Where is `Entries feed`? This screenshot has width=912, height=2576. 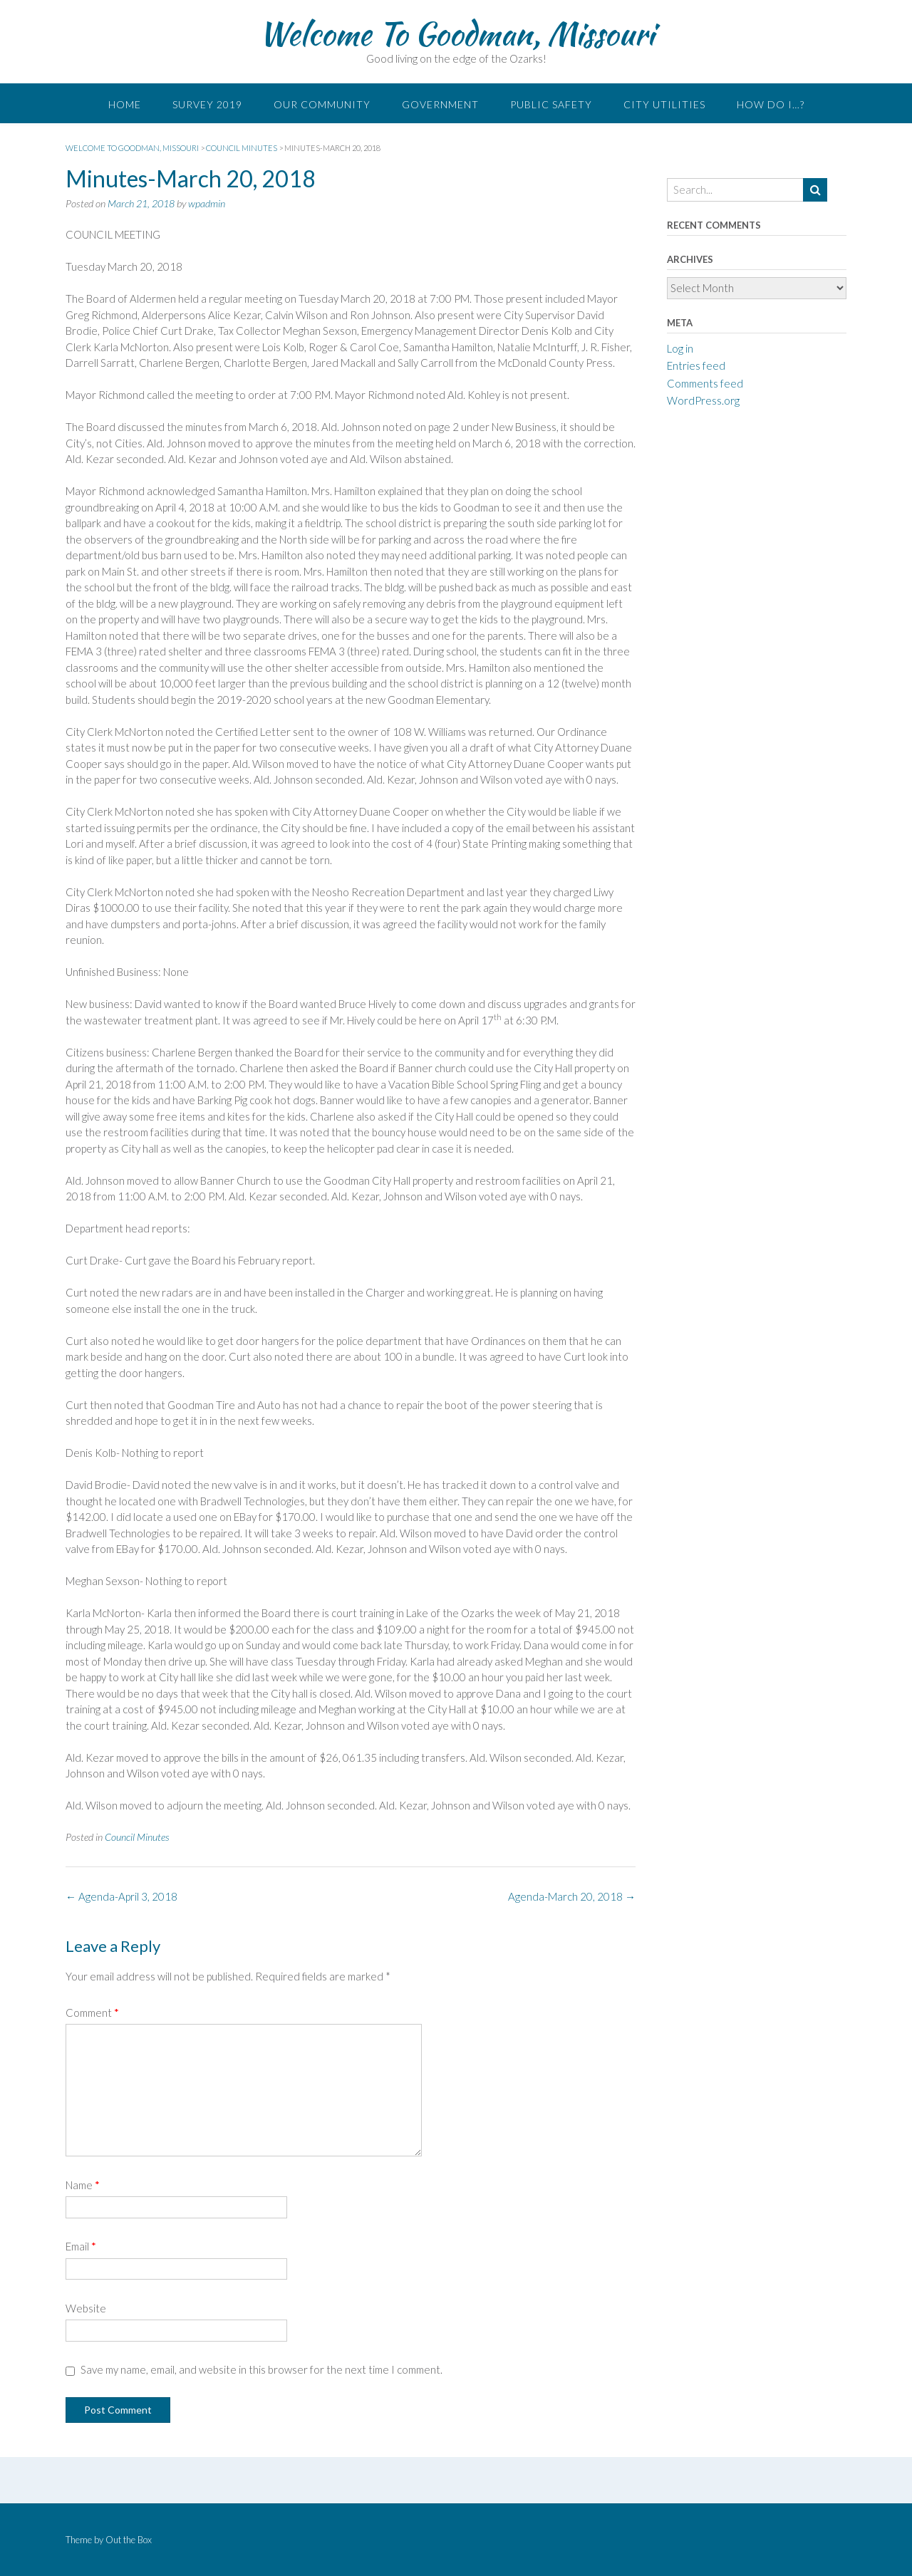 Entries feed is located at coordinates (696, 365).